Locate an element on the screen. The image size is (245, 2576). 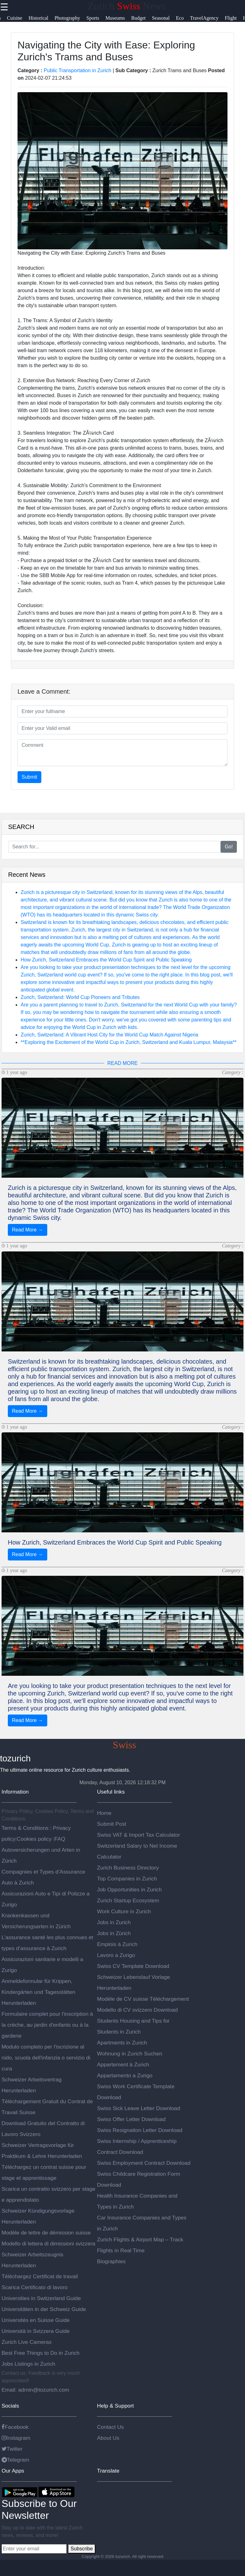
**Exploring the Excitement of the World Cup in Zurich, Switzerland and Kuala Lumpur, Malaysia** is located at coordinates (129, 1042).